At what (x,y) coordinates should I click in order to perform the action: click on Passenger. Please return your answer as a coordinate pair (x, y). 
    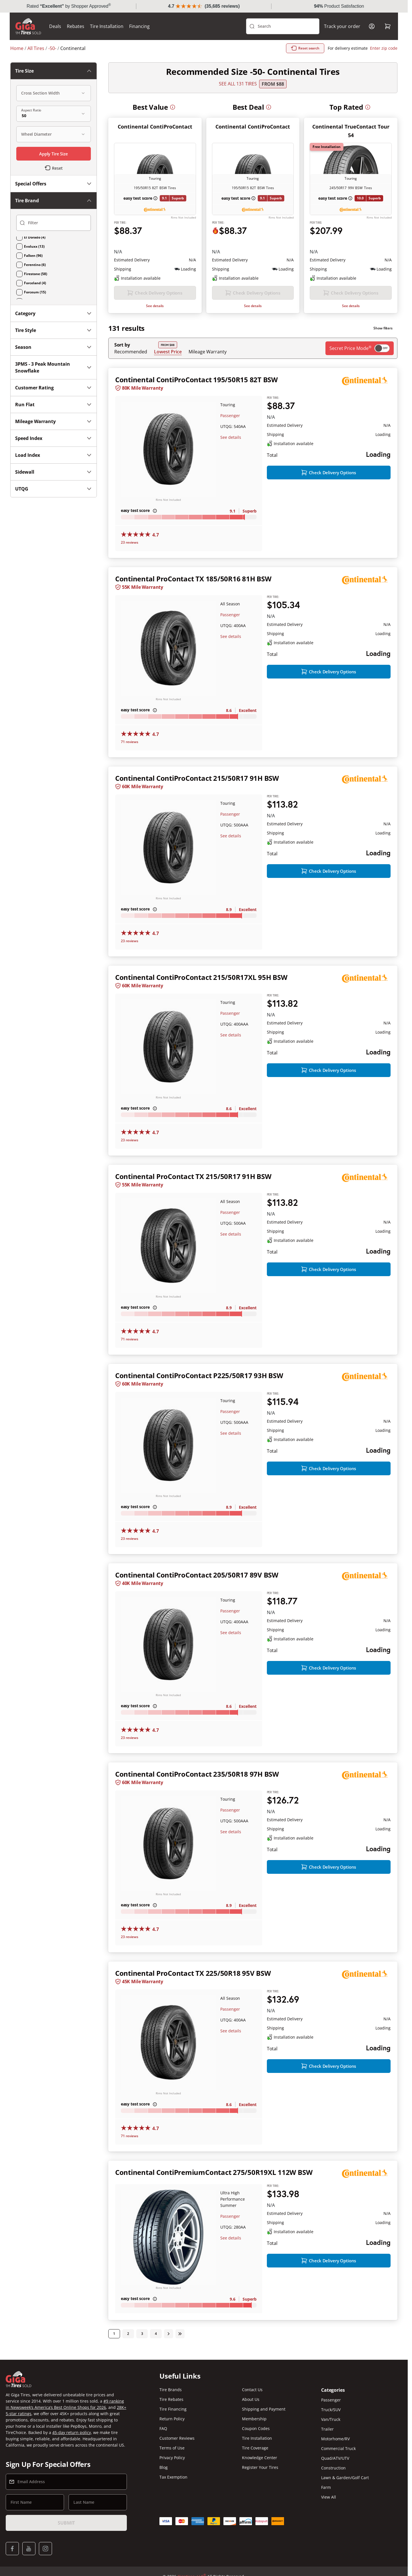
    Looking at the image, I should click on (230, 415).